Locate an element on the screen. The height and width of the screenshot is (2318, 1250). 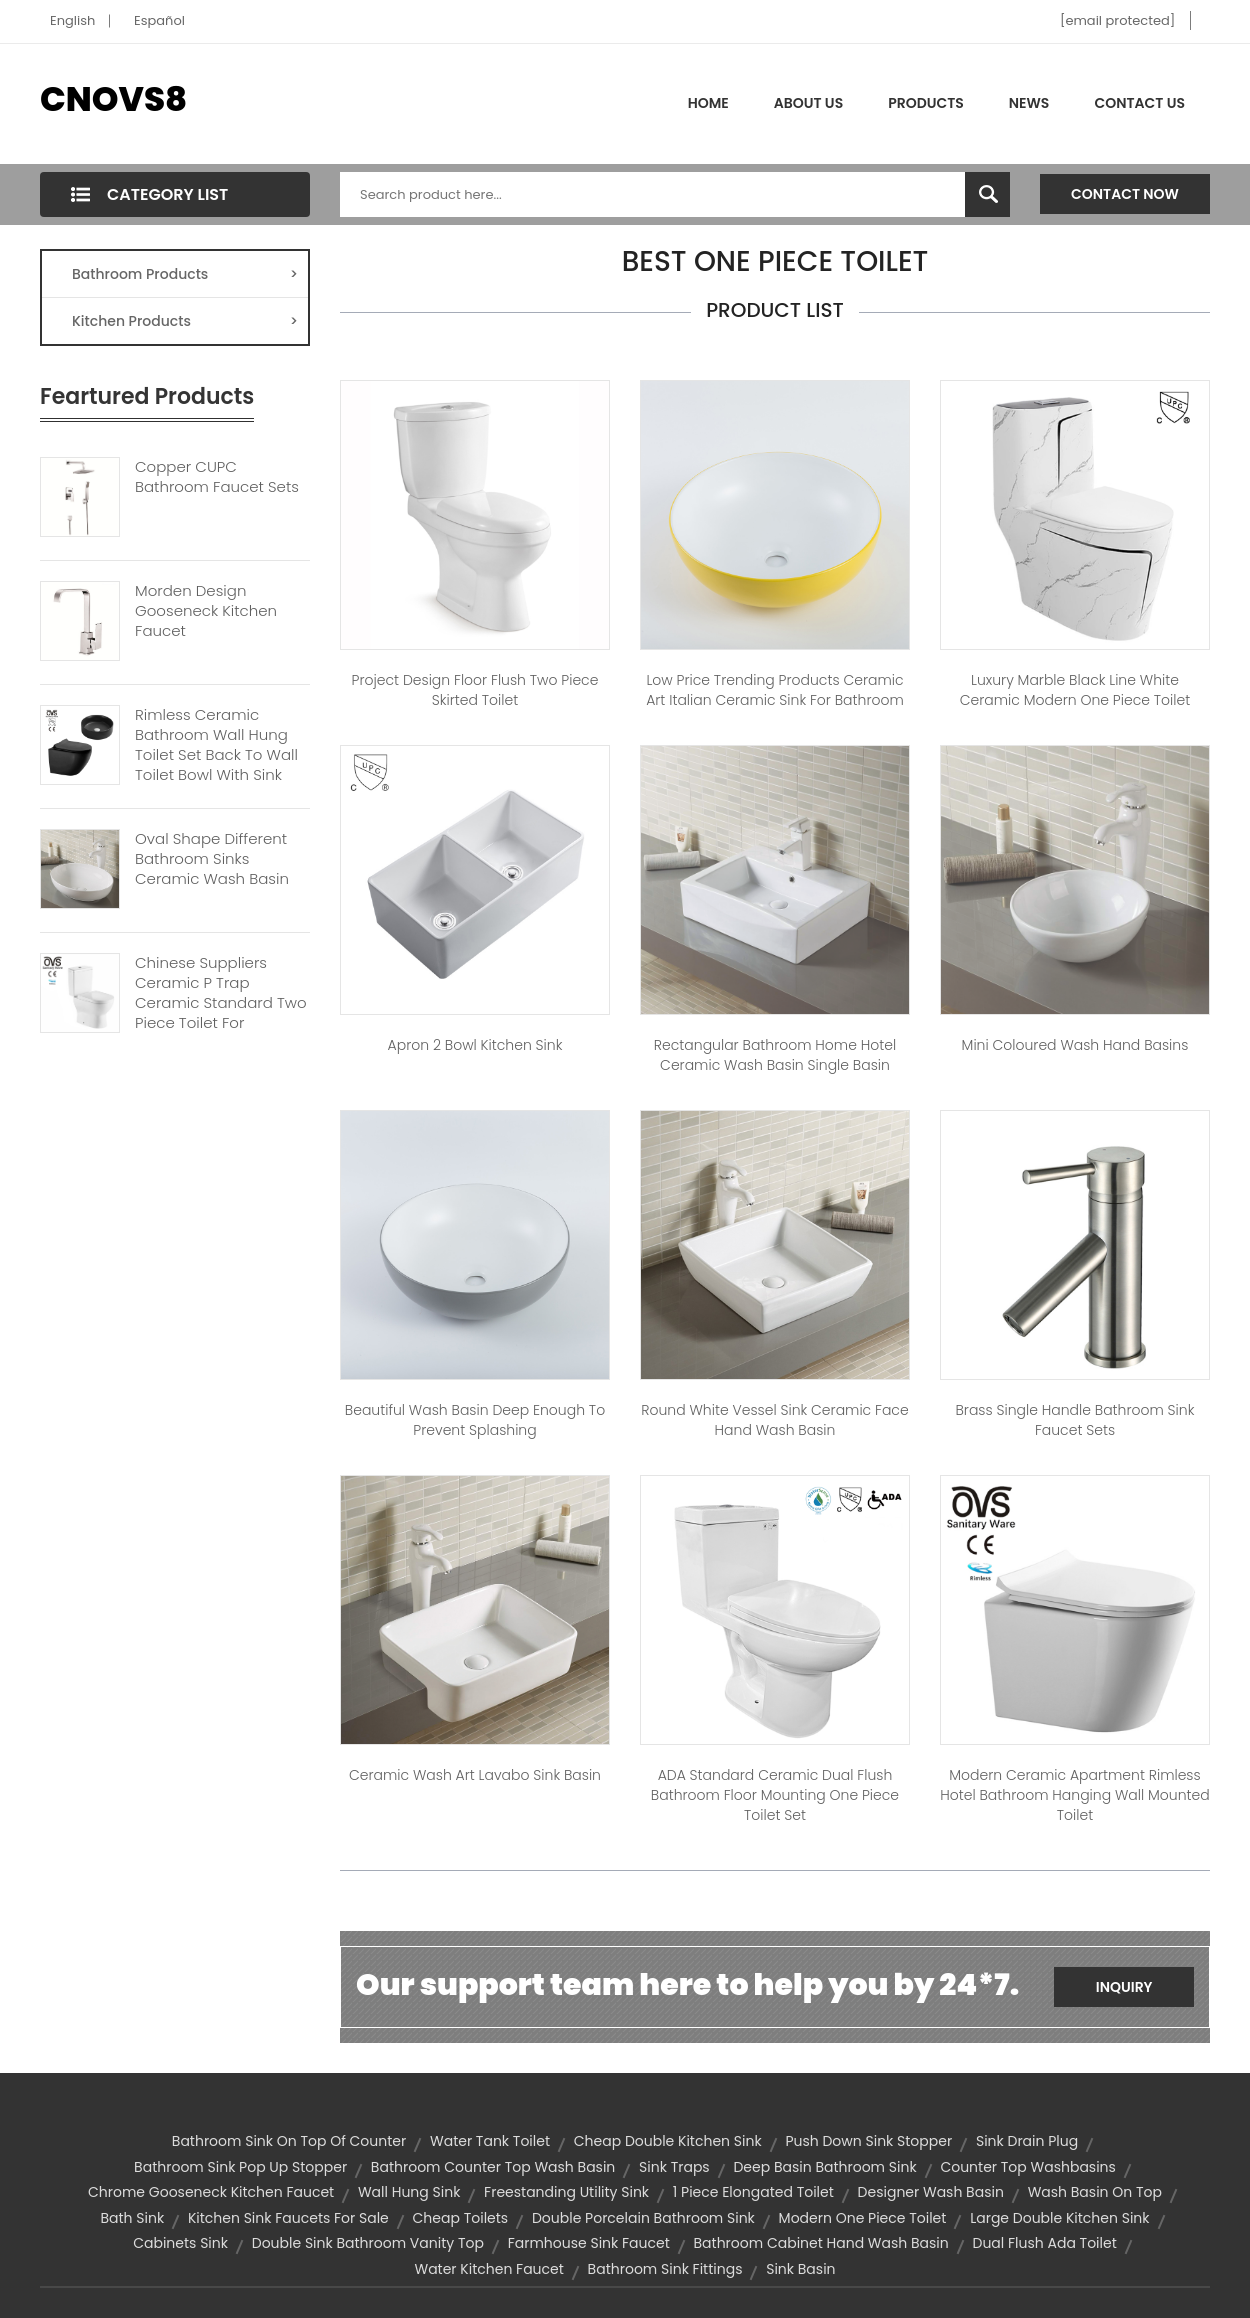
bathroom sink pop up stopper is located at coordinates (240, 2167).